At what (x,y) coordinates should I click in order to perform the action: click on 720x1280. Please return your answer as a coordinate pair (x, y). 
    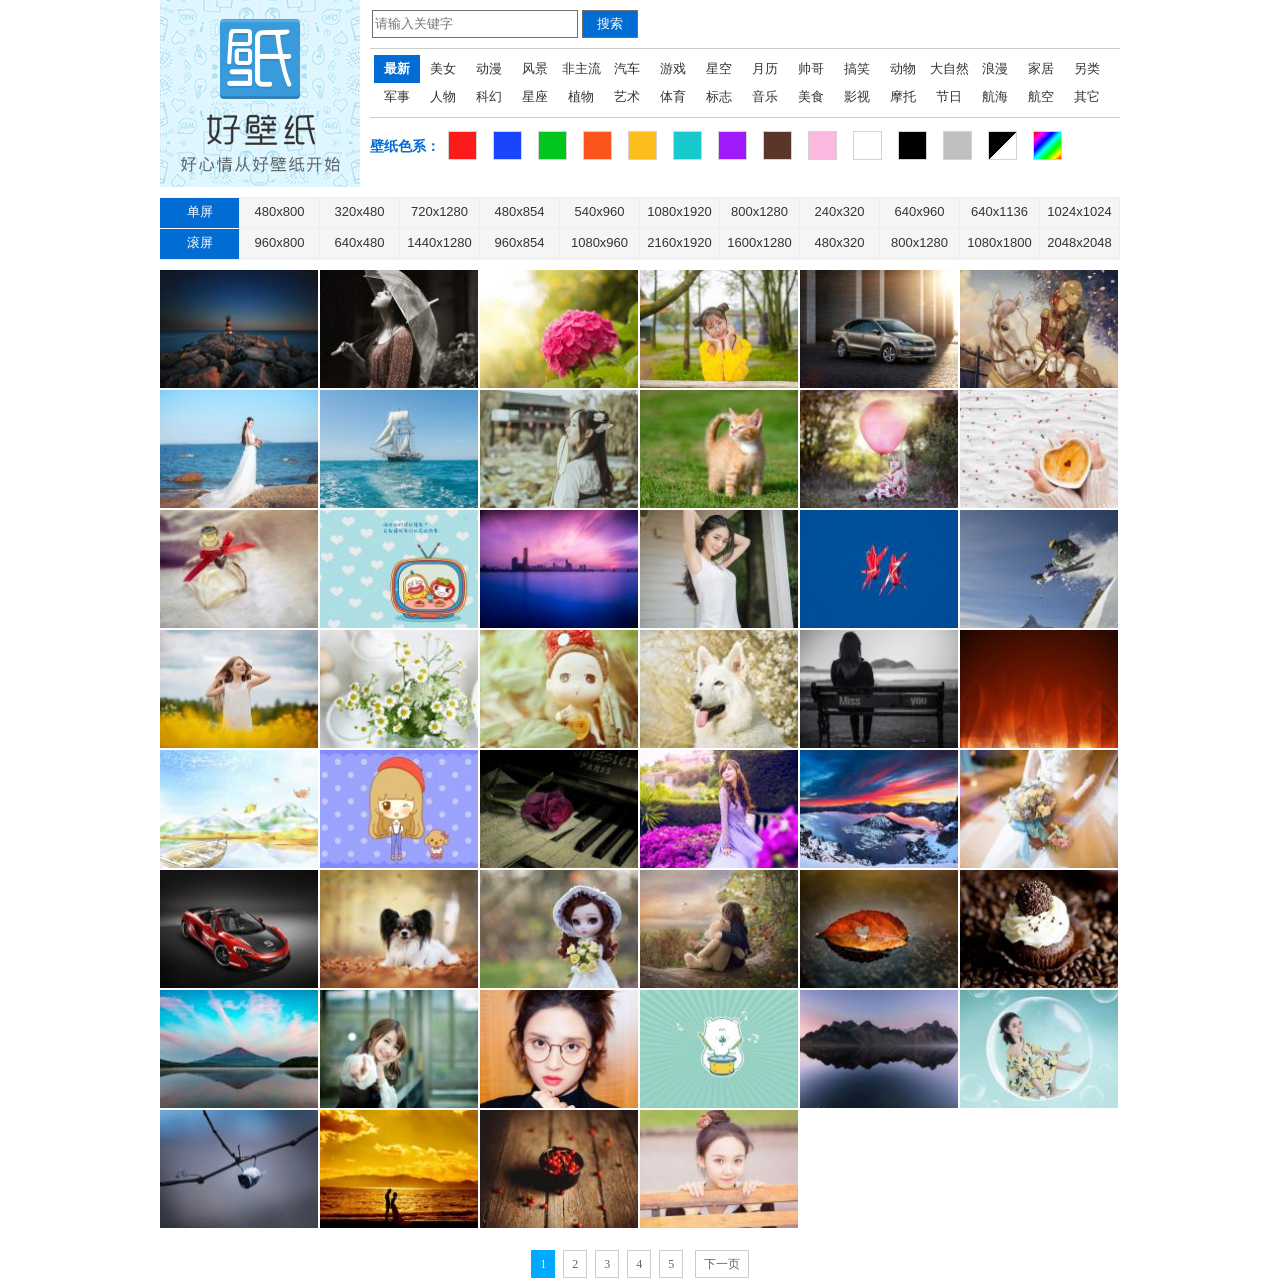
    Looking at the image, I should click on (439, 211).